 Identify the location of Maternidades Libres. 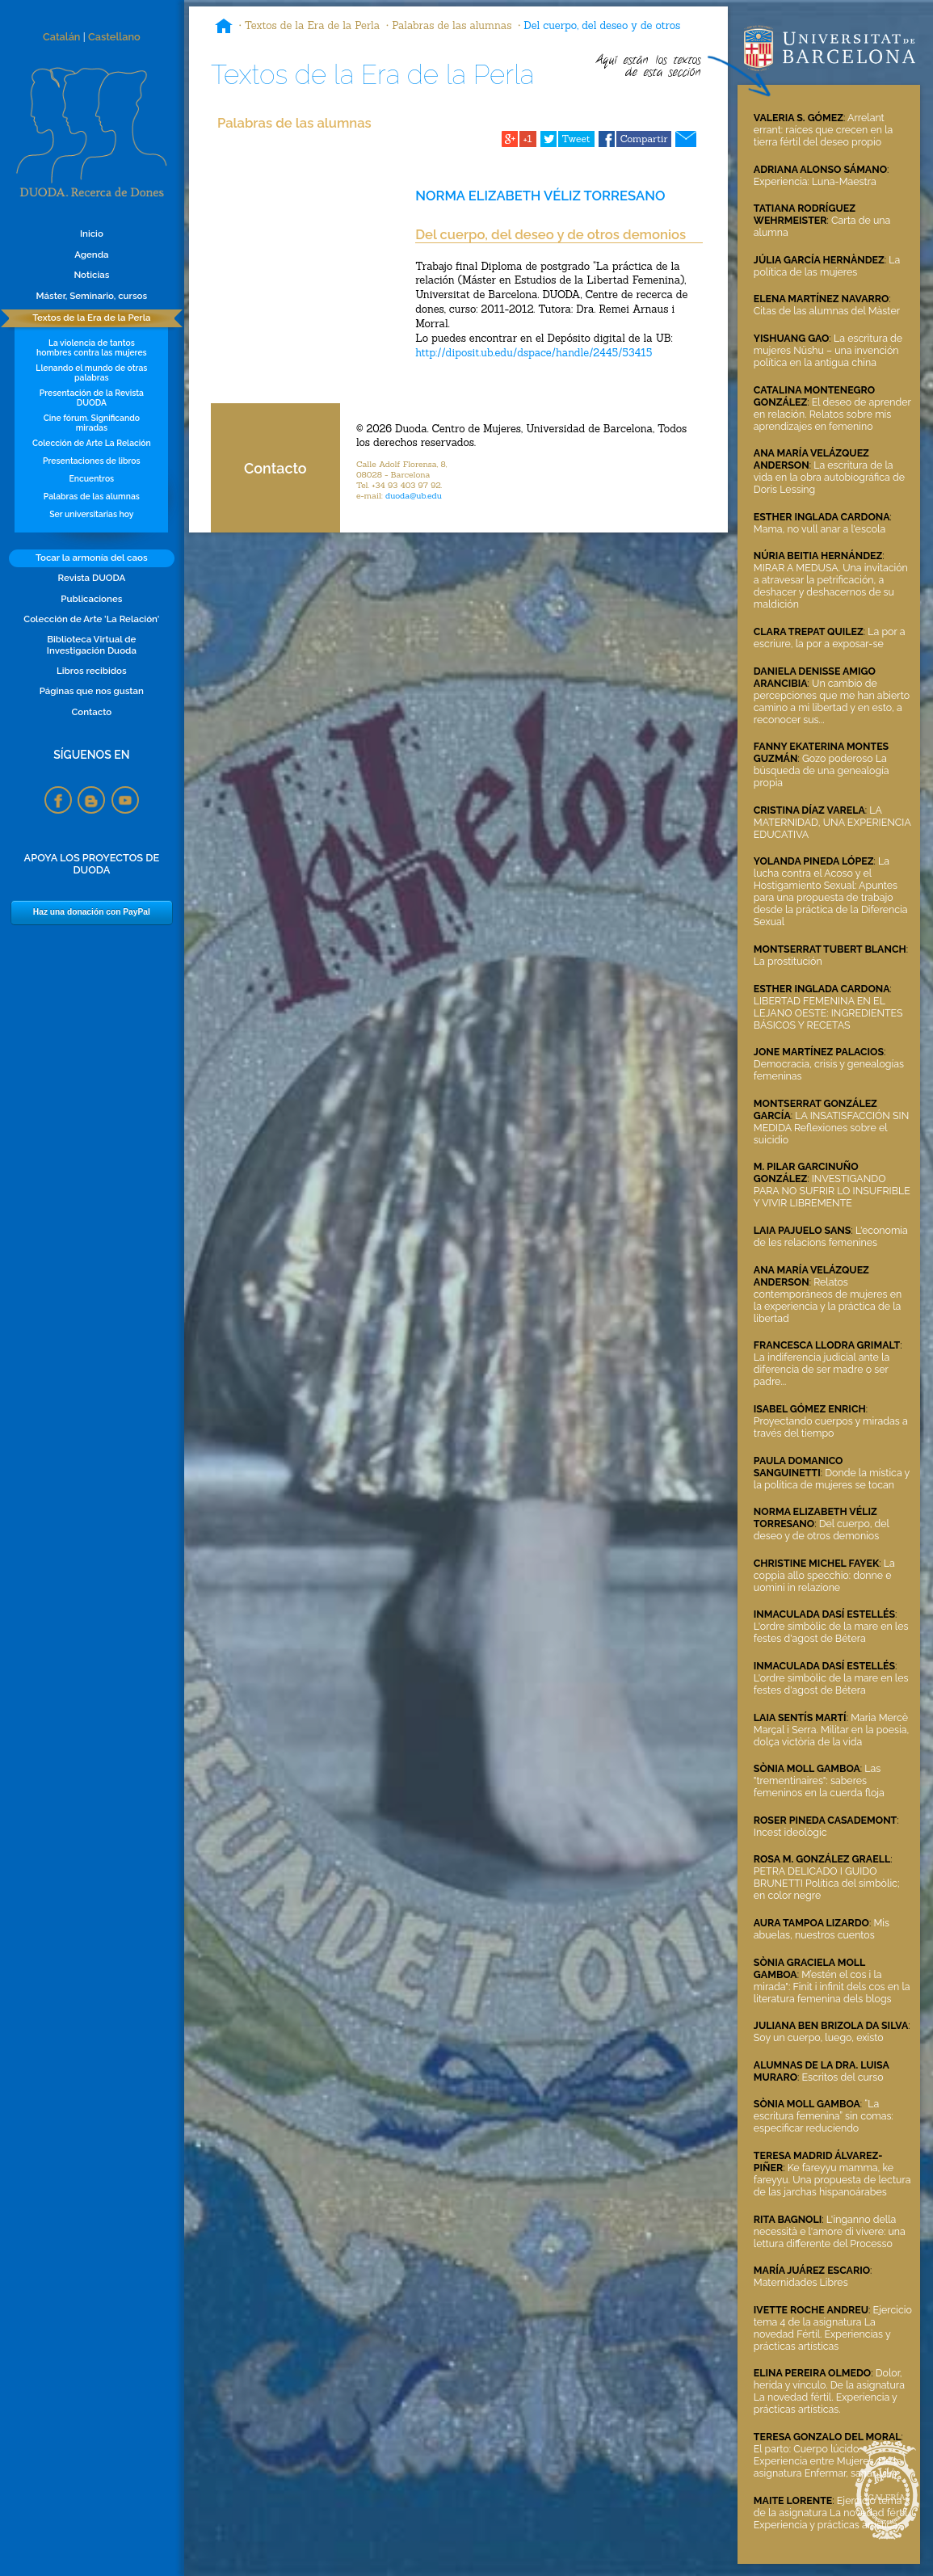
(801, 2282).